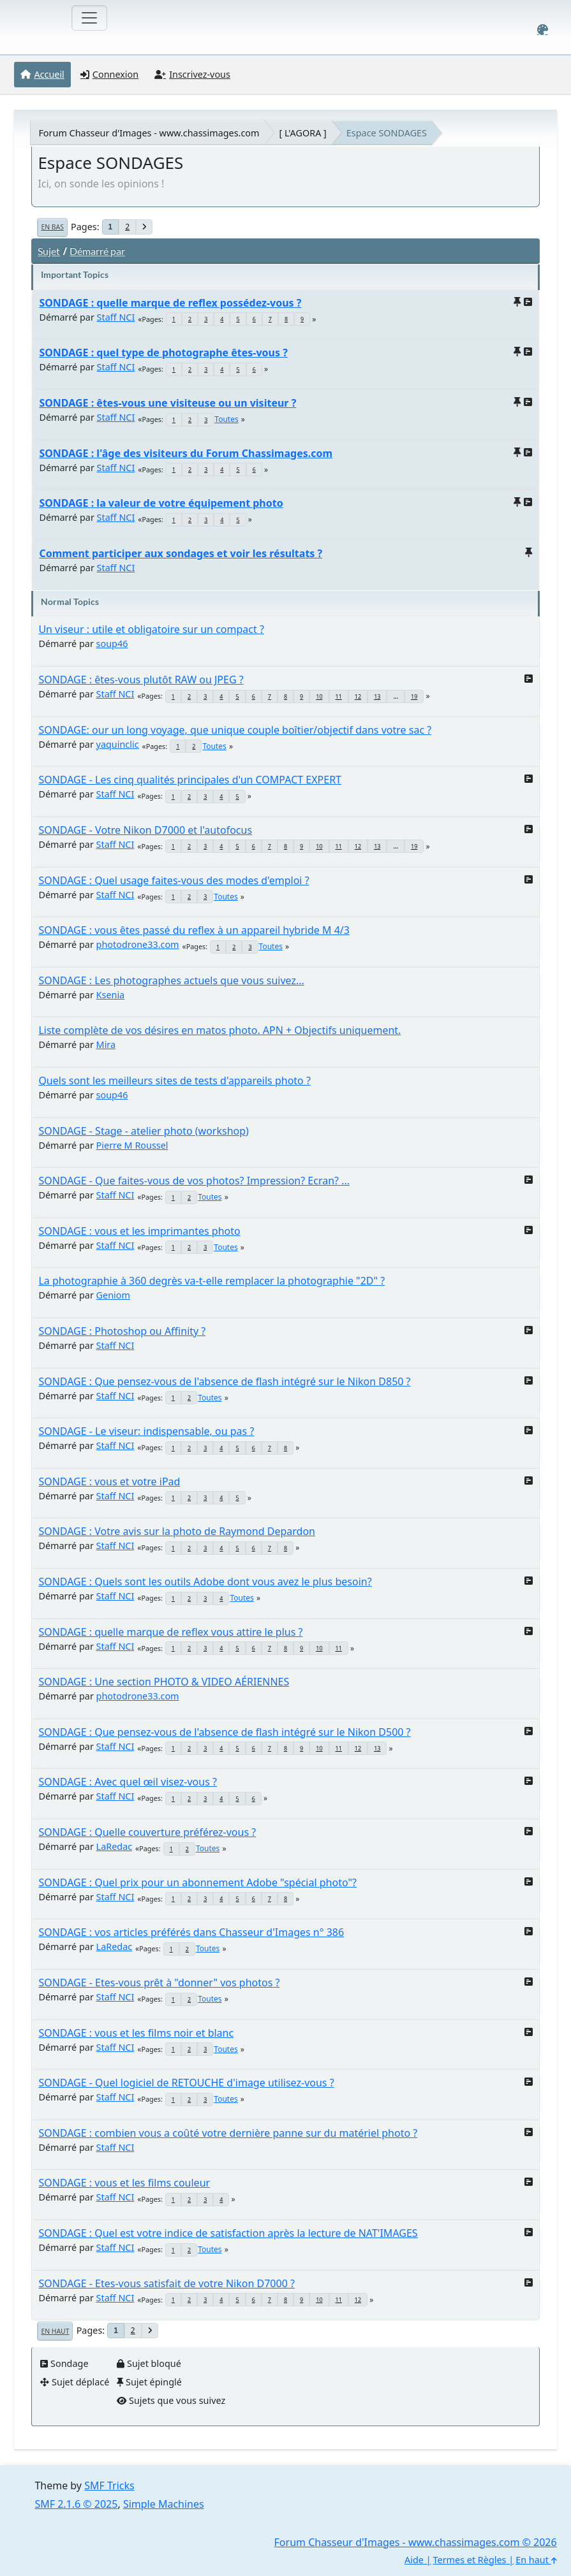  Describe the element at coordinates (234, 730) in the screenshot. I see `SONDAGE: our un long voyage, que unique couple boîtier/objectif dans votre sac ?` at that location.